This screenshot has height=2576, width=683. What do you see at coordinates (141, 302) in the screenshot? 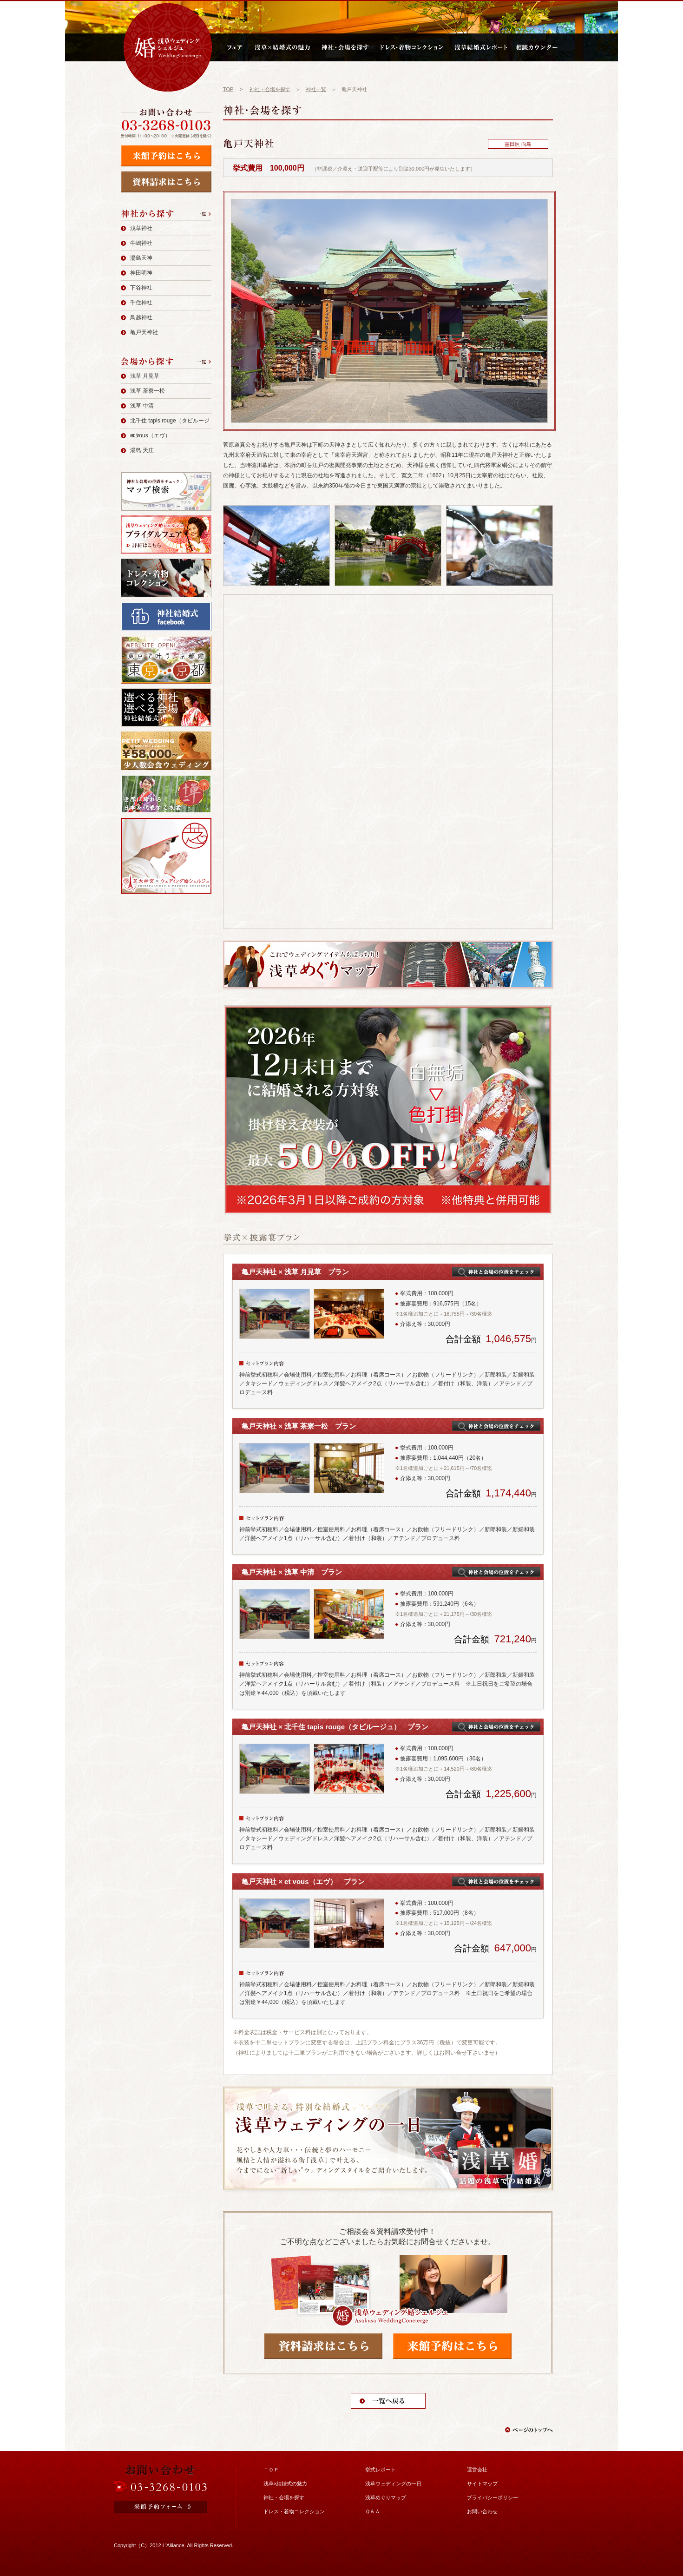
I see `千住神社` at bounding box center [141, 302].